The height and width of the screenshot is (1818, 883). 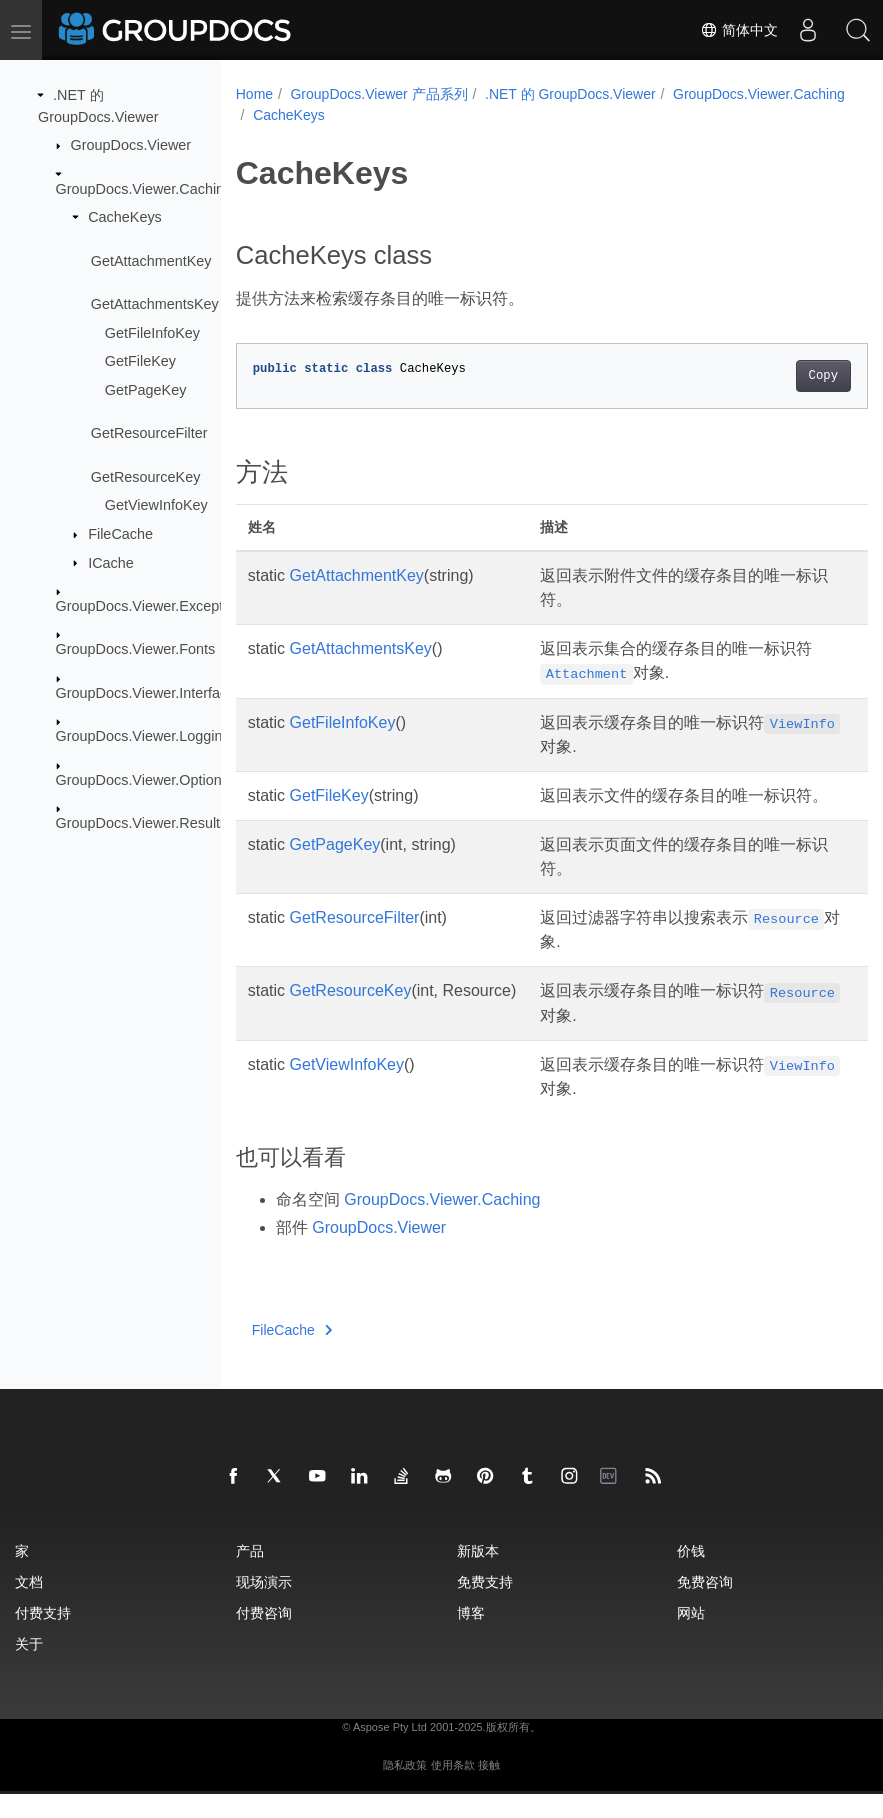 I want to click on GetResourceFilter, so click(x=149, y=433).